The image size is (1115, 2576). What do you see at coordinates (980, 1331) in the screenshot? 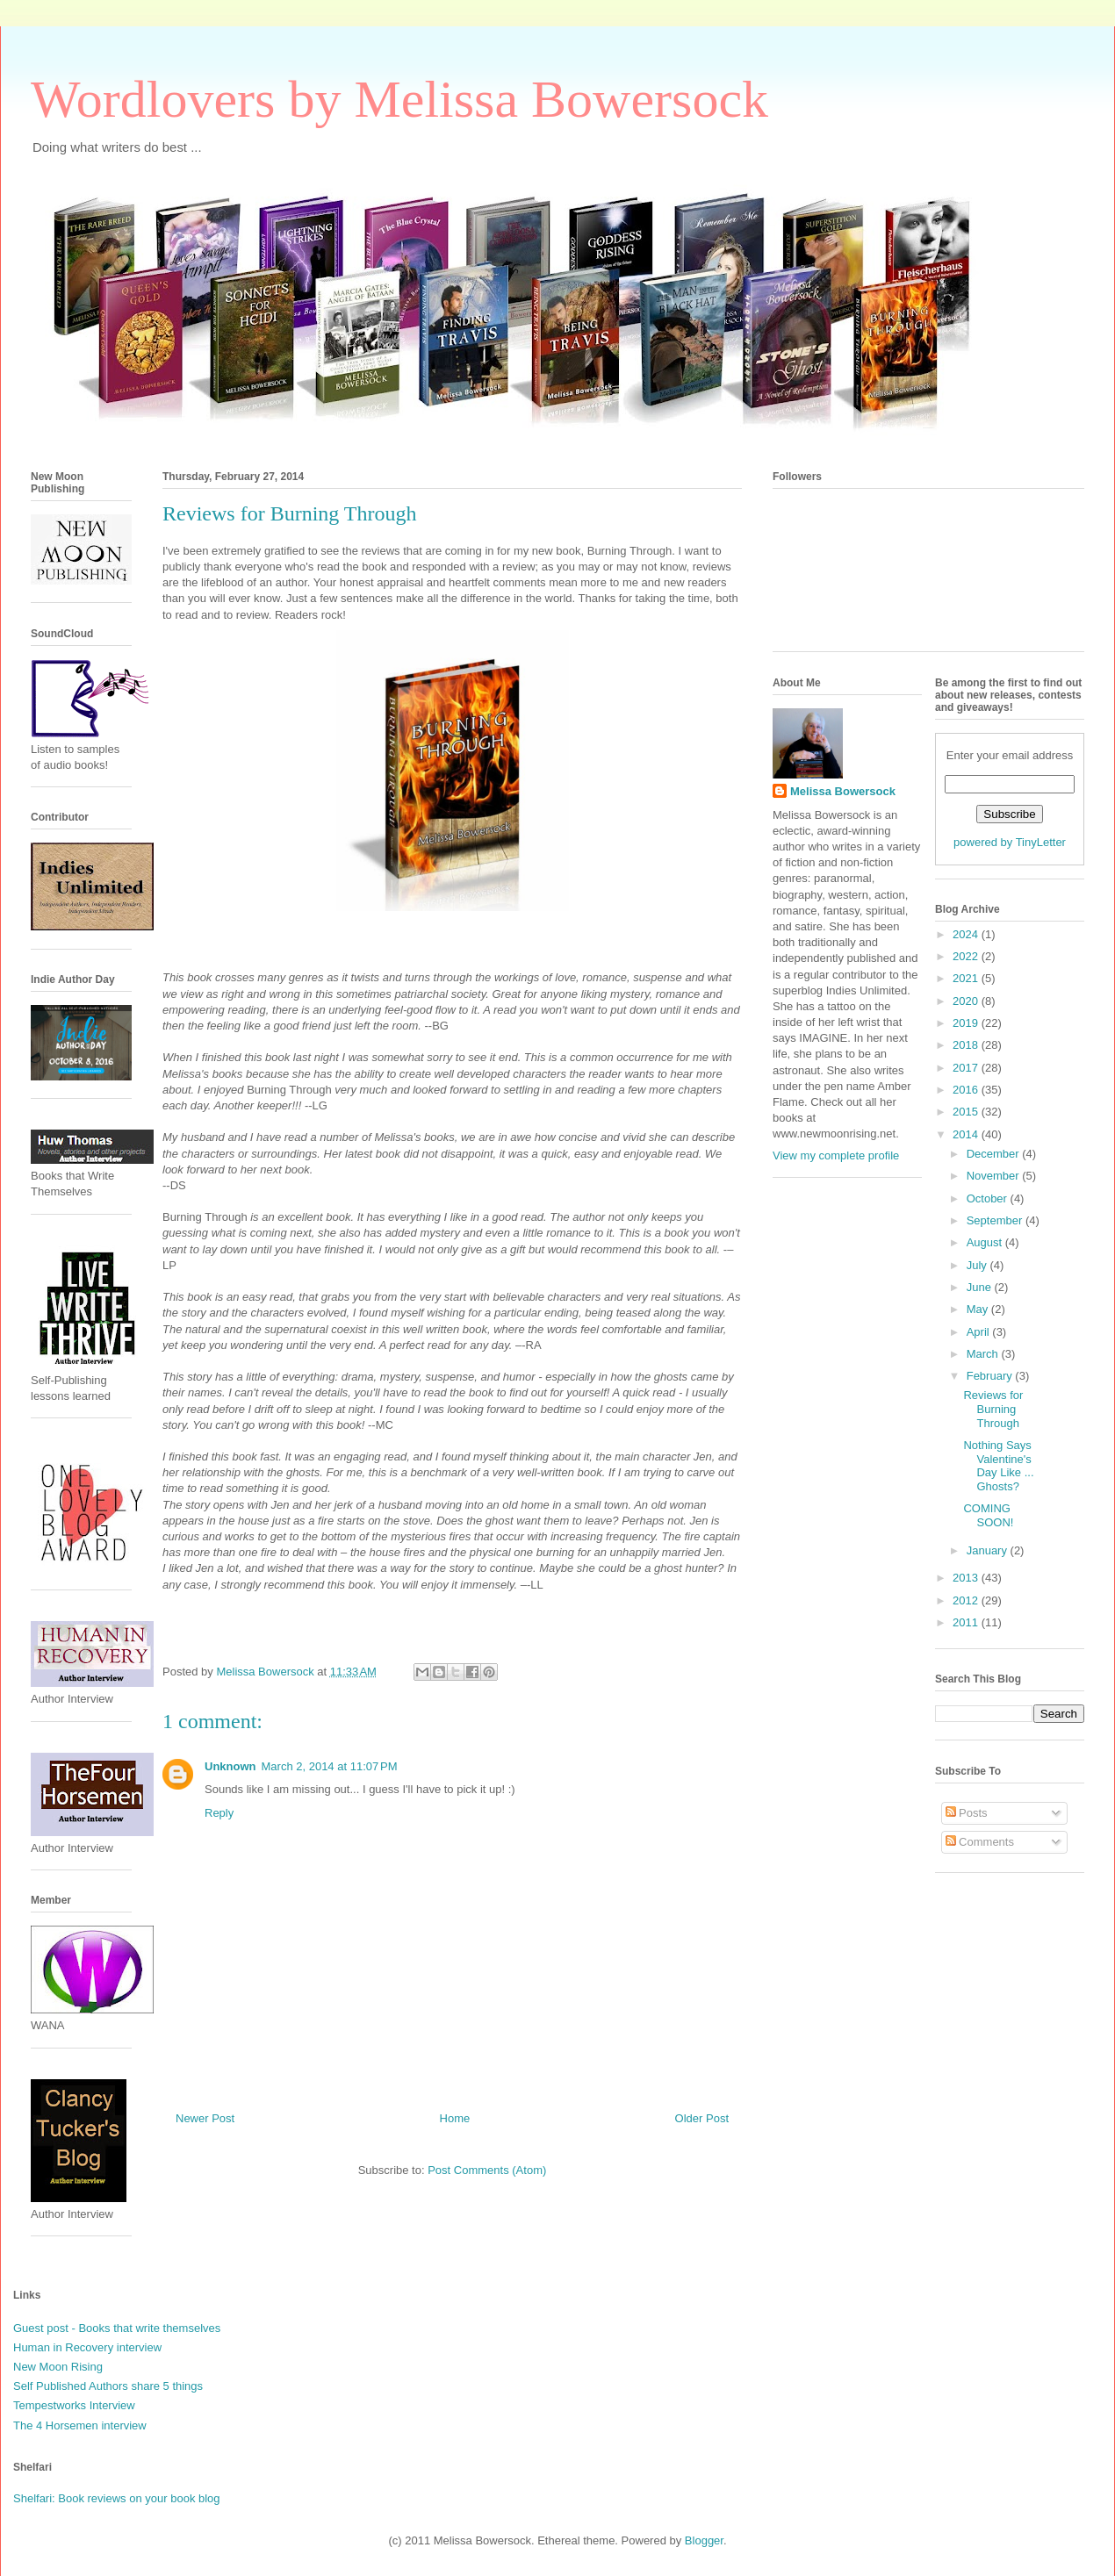
I see `April` at bounding box center [980, 1331].